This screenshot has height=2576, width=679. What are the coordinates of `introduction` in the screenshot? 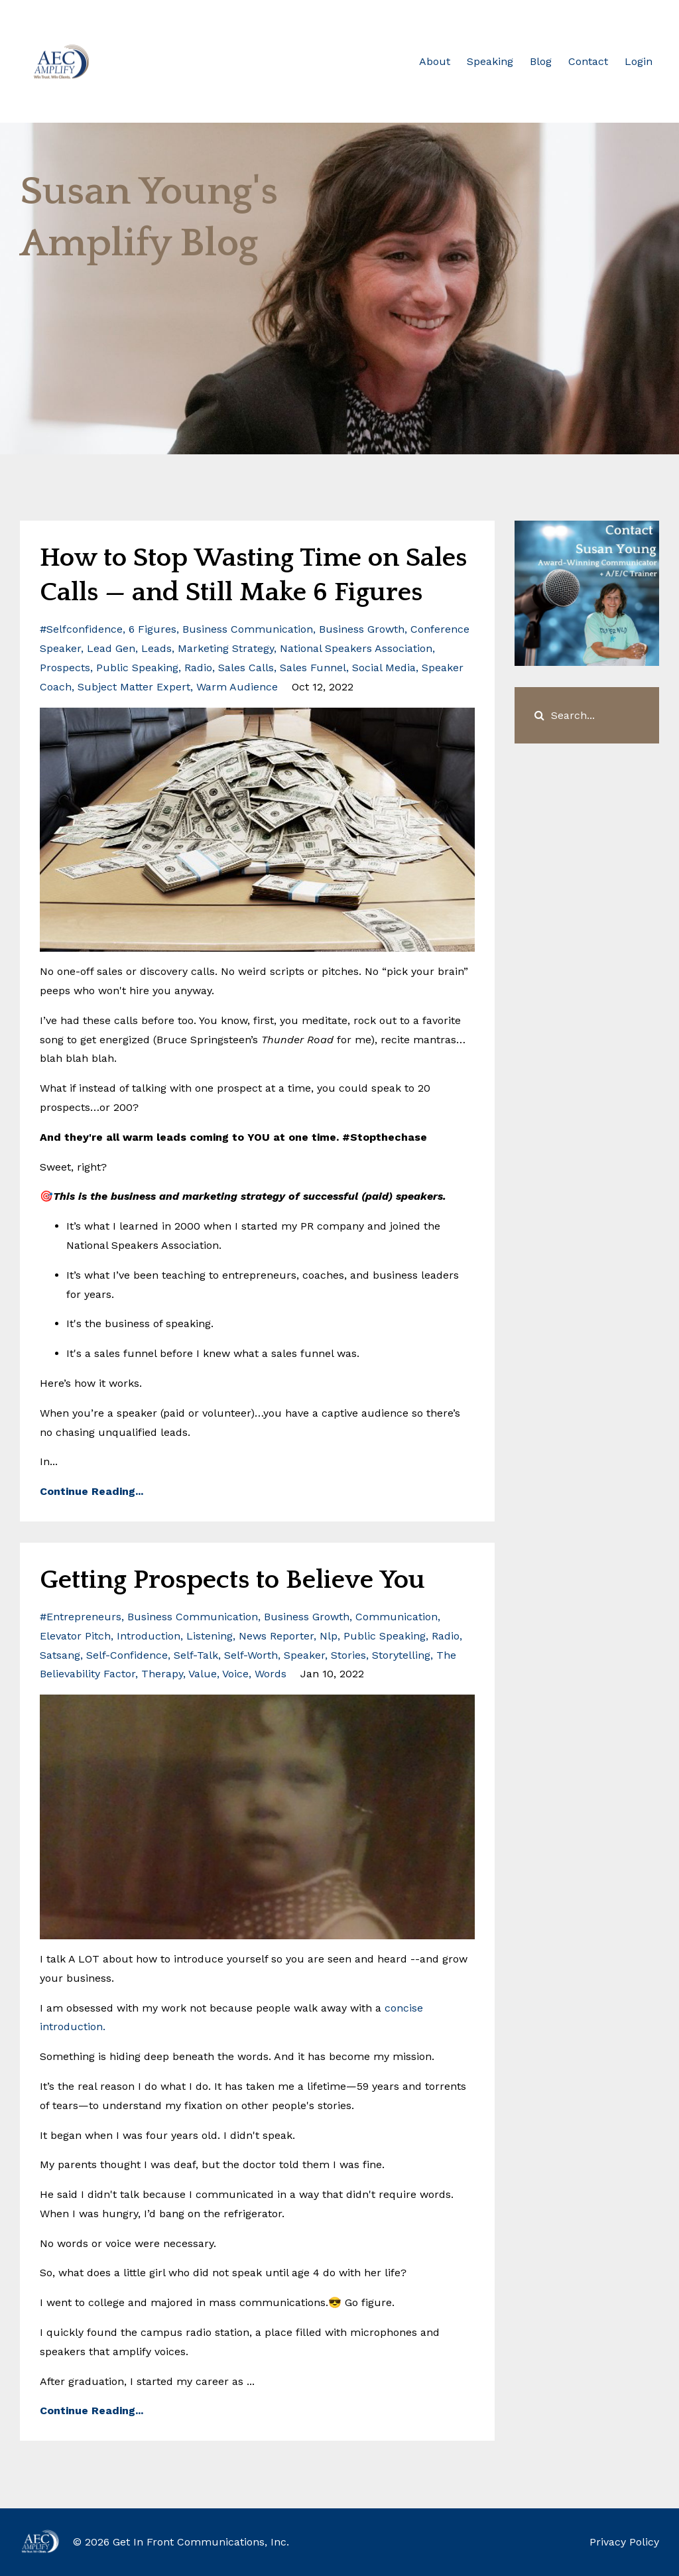 It's located at (148, 1636).